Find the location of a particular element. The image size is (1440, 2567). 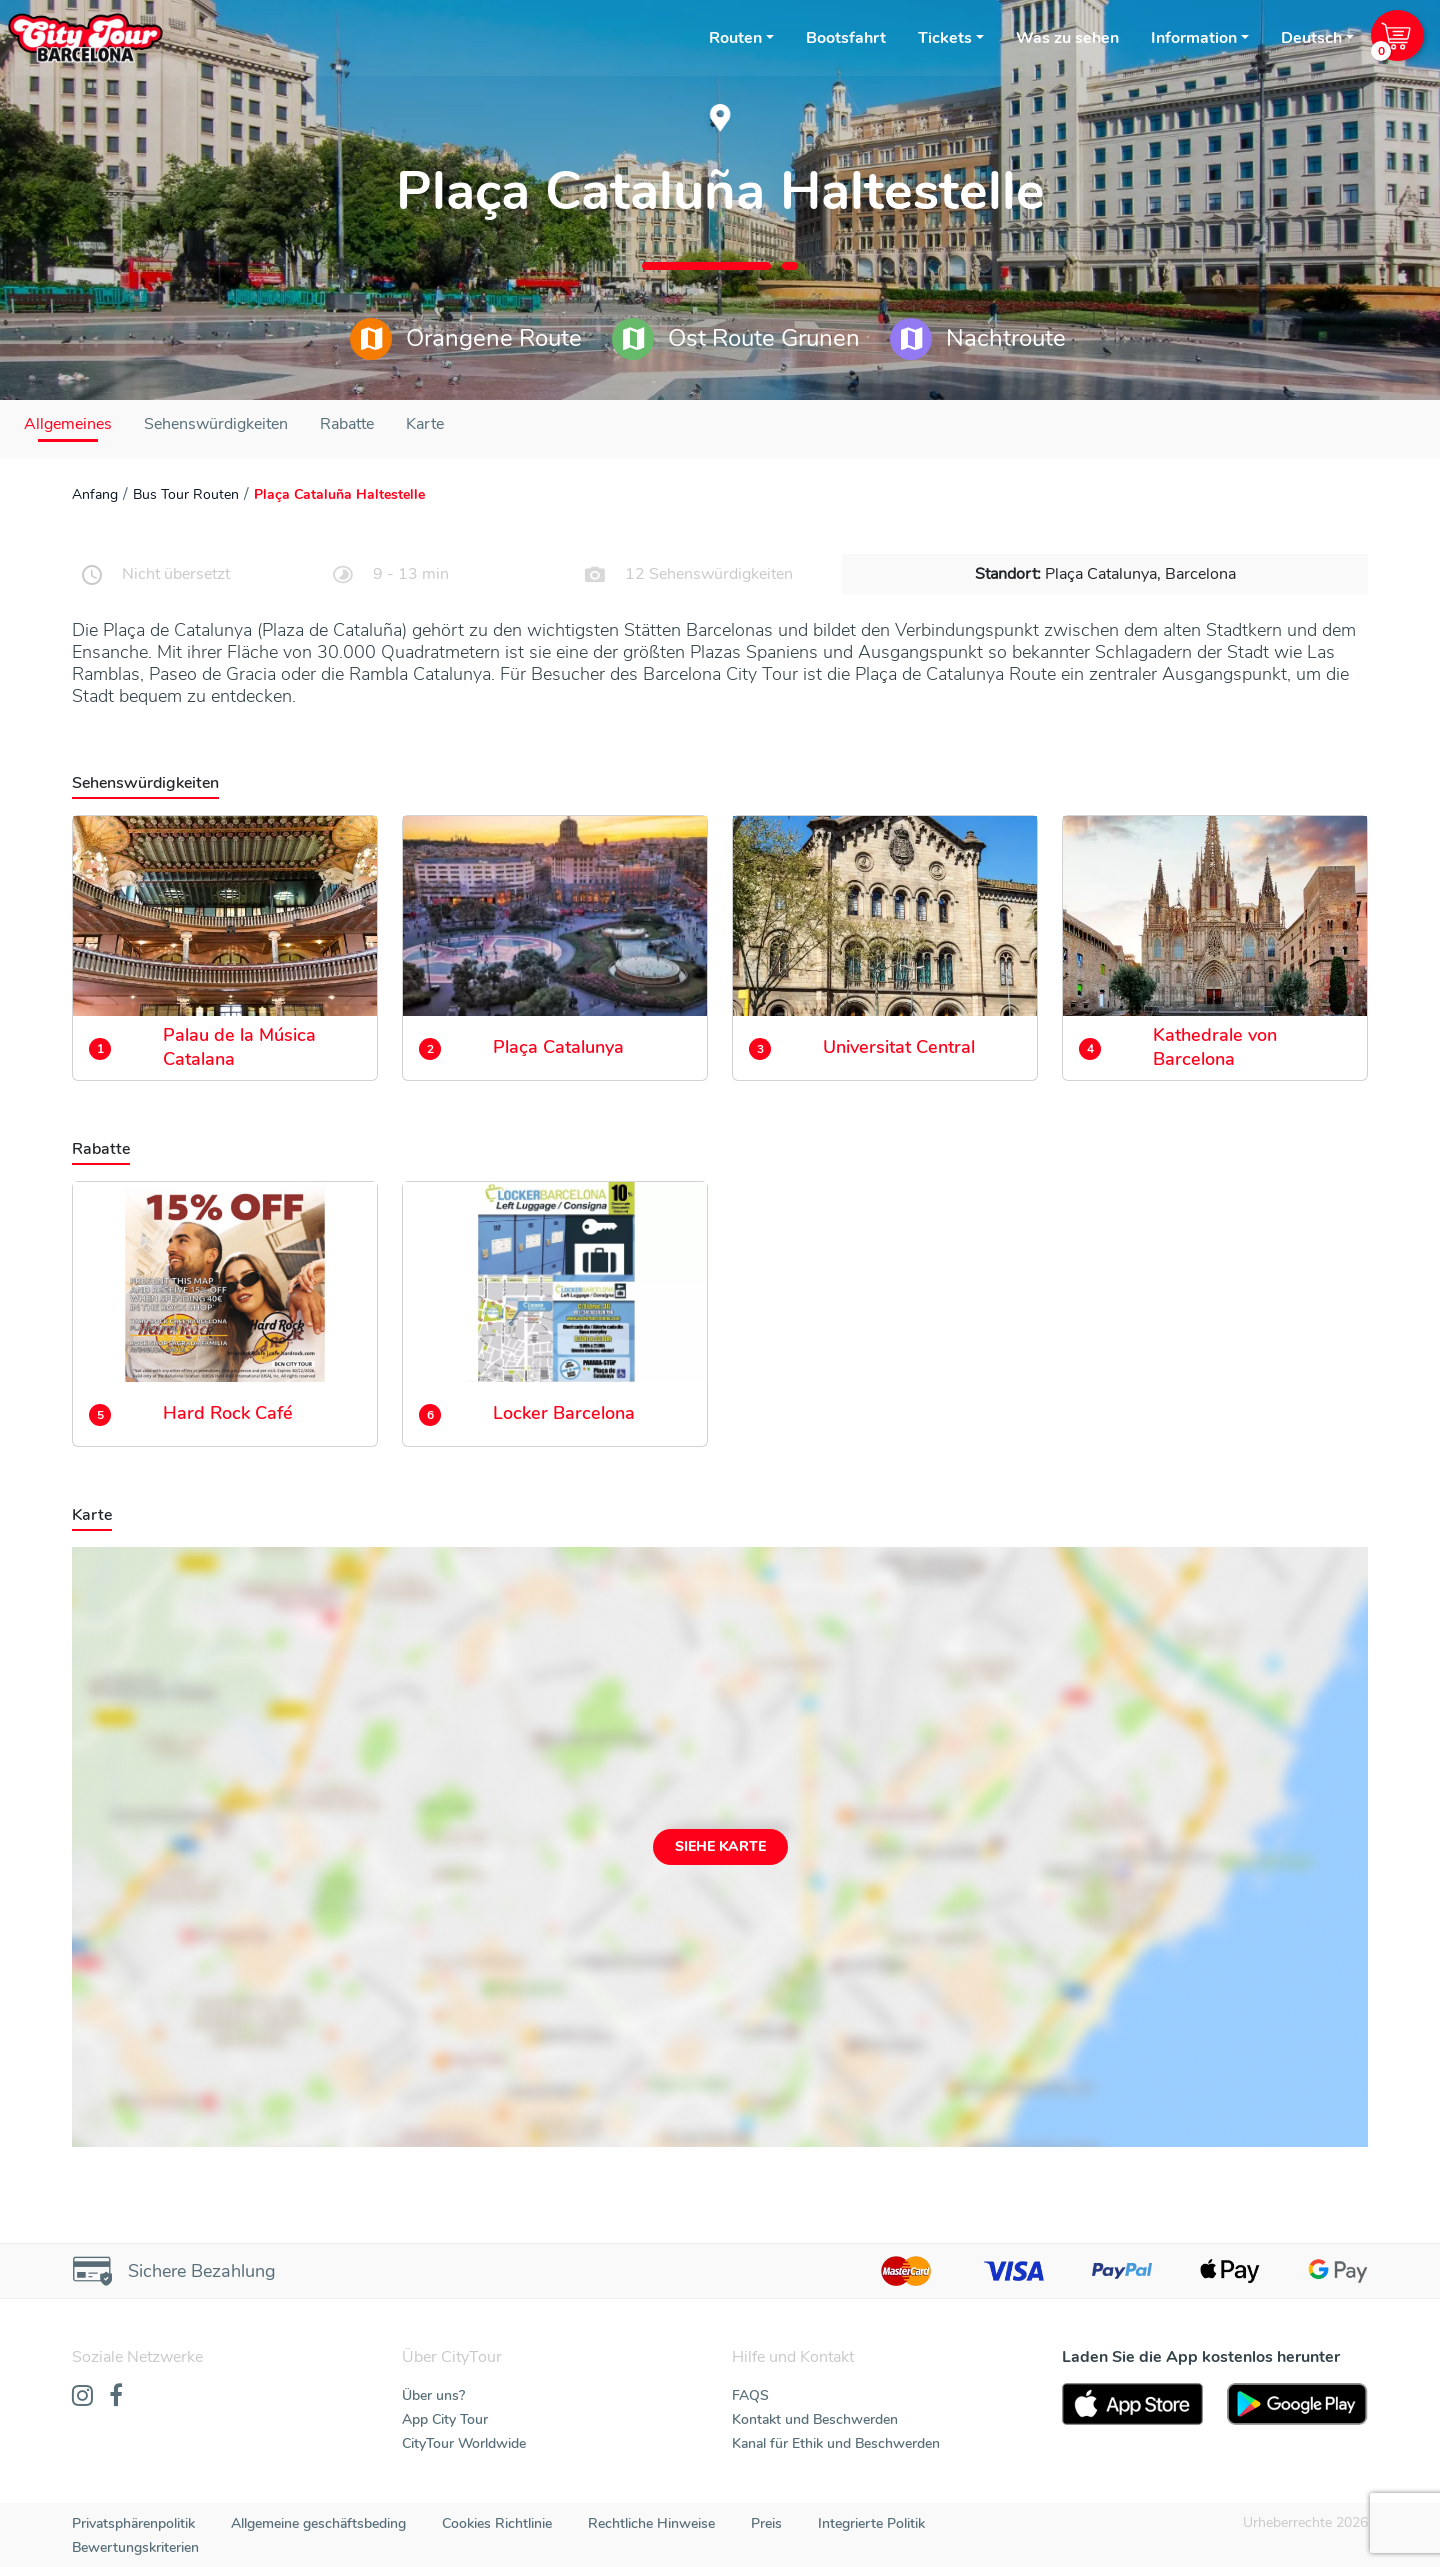

[PlayStore] is located at coordinates (1297, 2404).